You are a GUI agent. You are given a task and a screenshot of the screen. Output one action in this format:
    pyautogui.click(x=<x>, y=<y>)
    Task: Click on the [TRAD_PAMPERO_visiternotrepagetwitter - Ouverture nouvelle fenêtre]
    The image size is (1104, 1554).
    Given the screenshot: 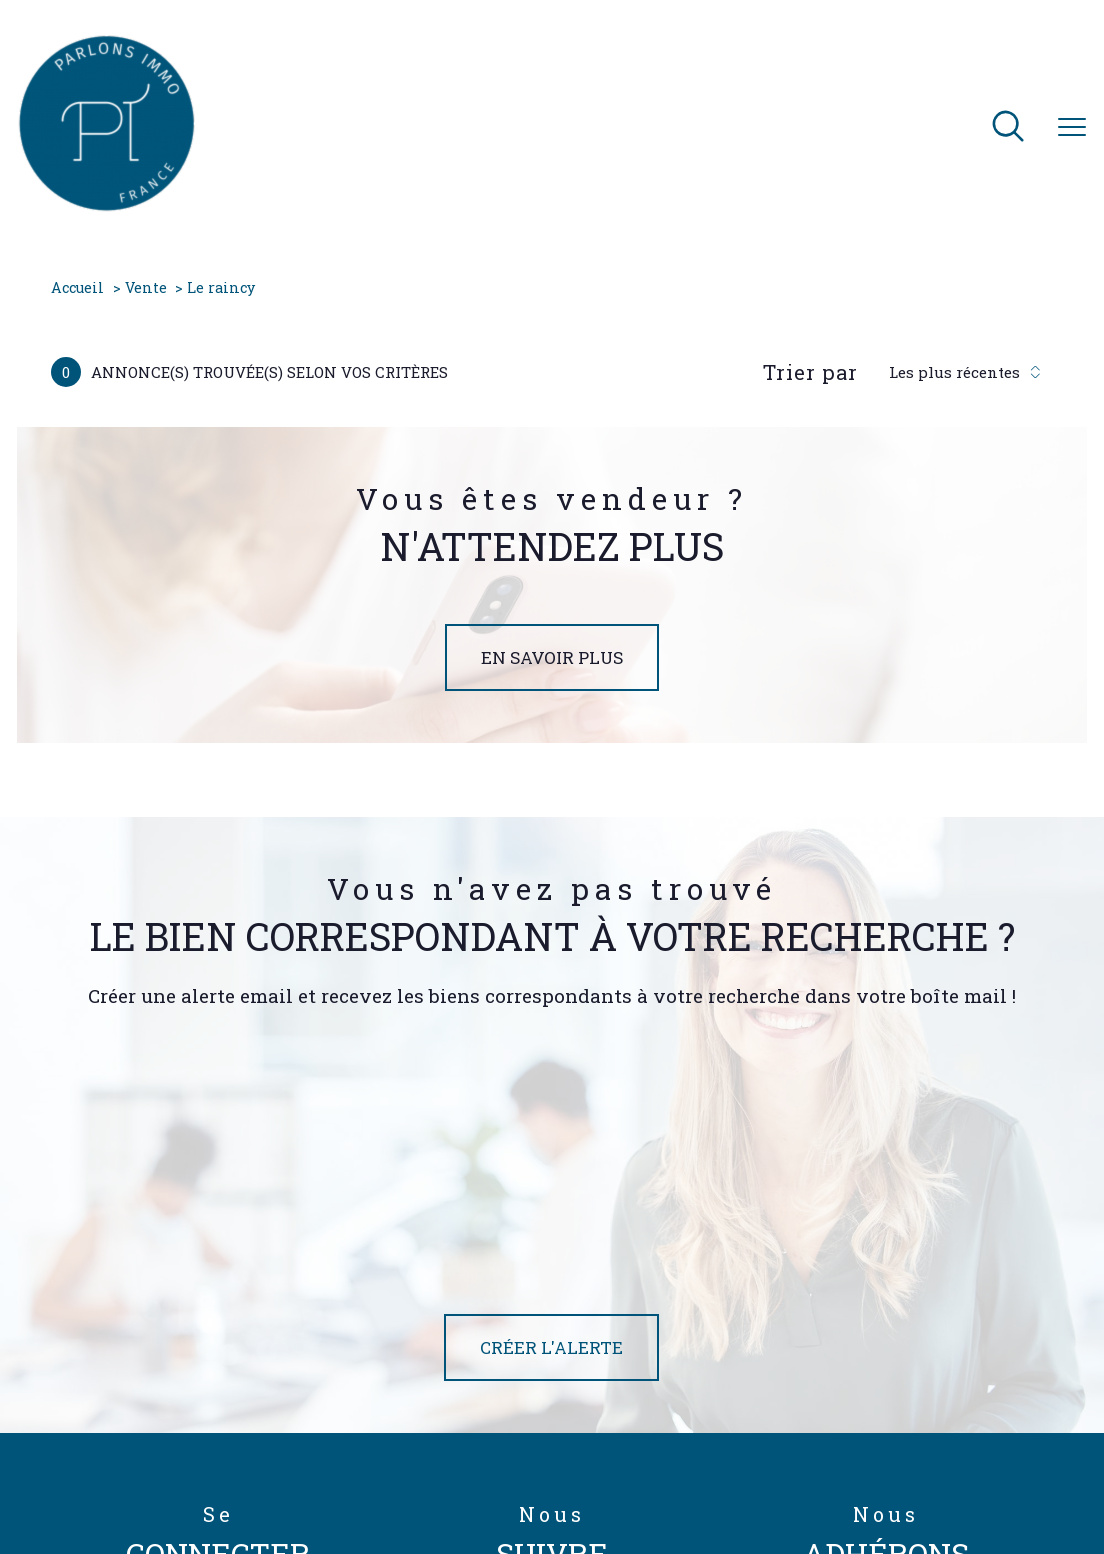 What is the action you would take?
    pyautogui.click(x=519, y=1353)
    